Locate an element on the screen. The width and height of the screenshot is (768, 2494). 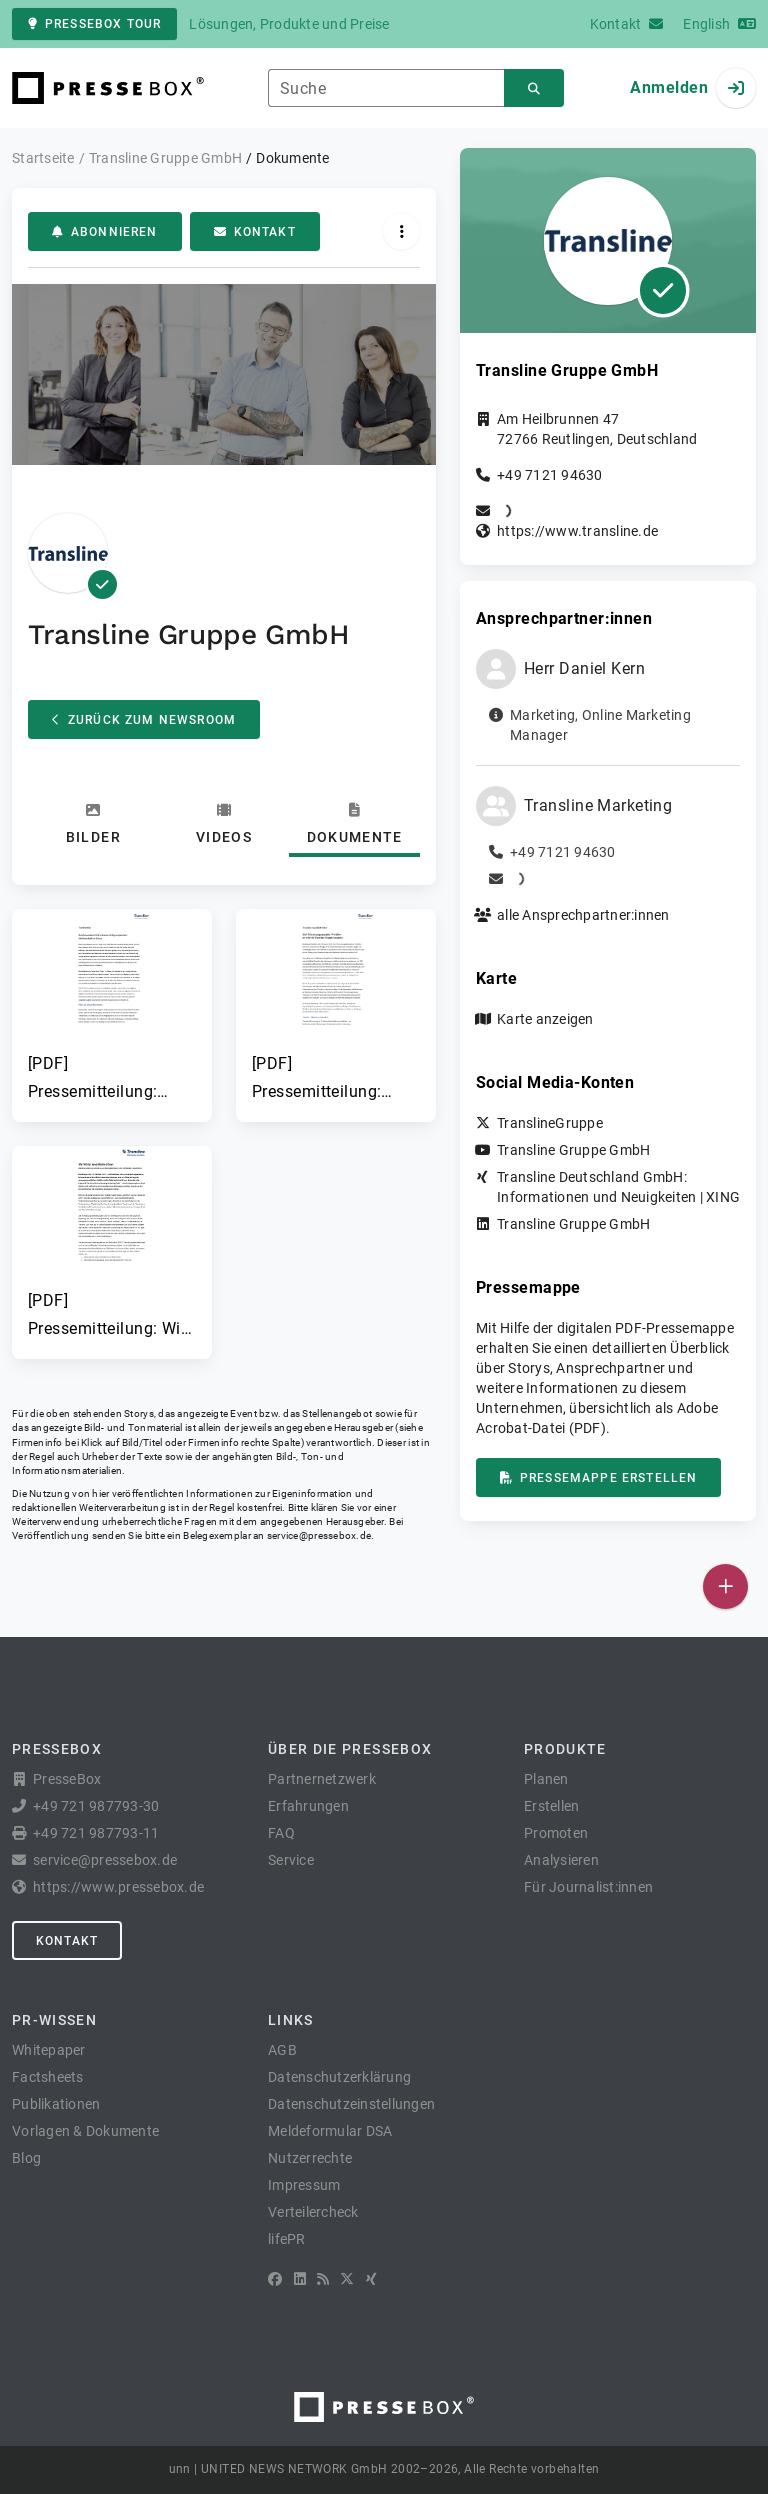
TranslineGruppe is located at coordinates (550, 1123).